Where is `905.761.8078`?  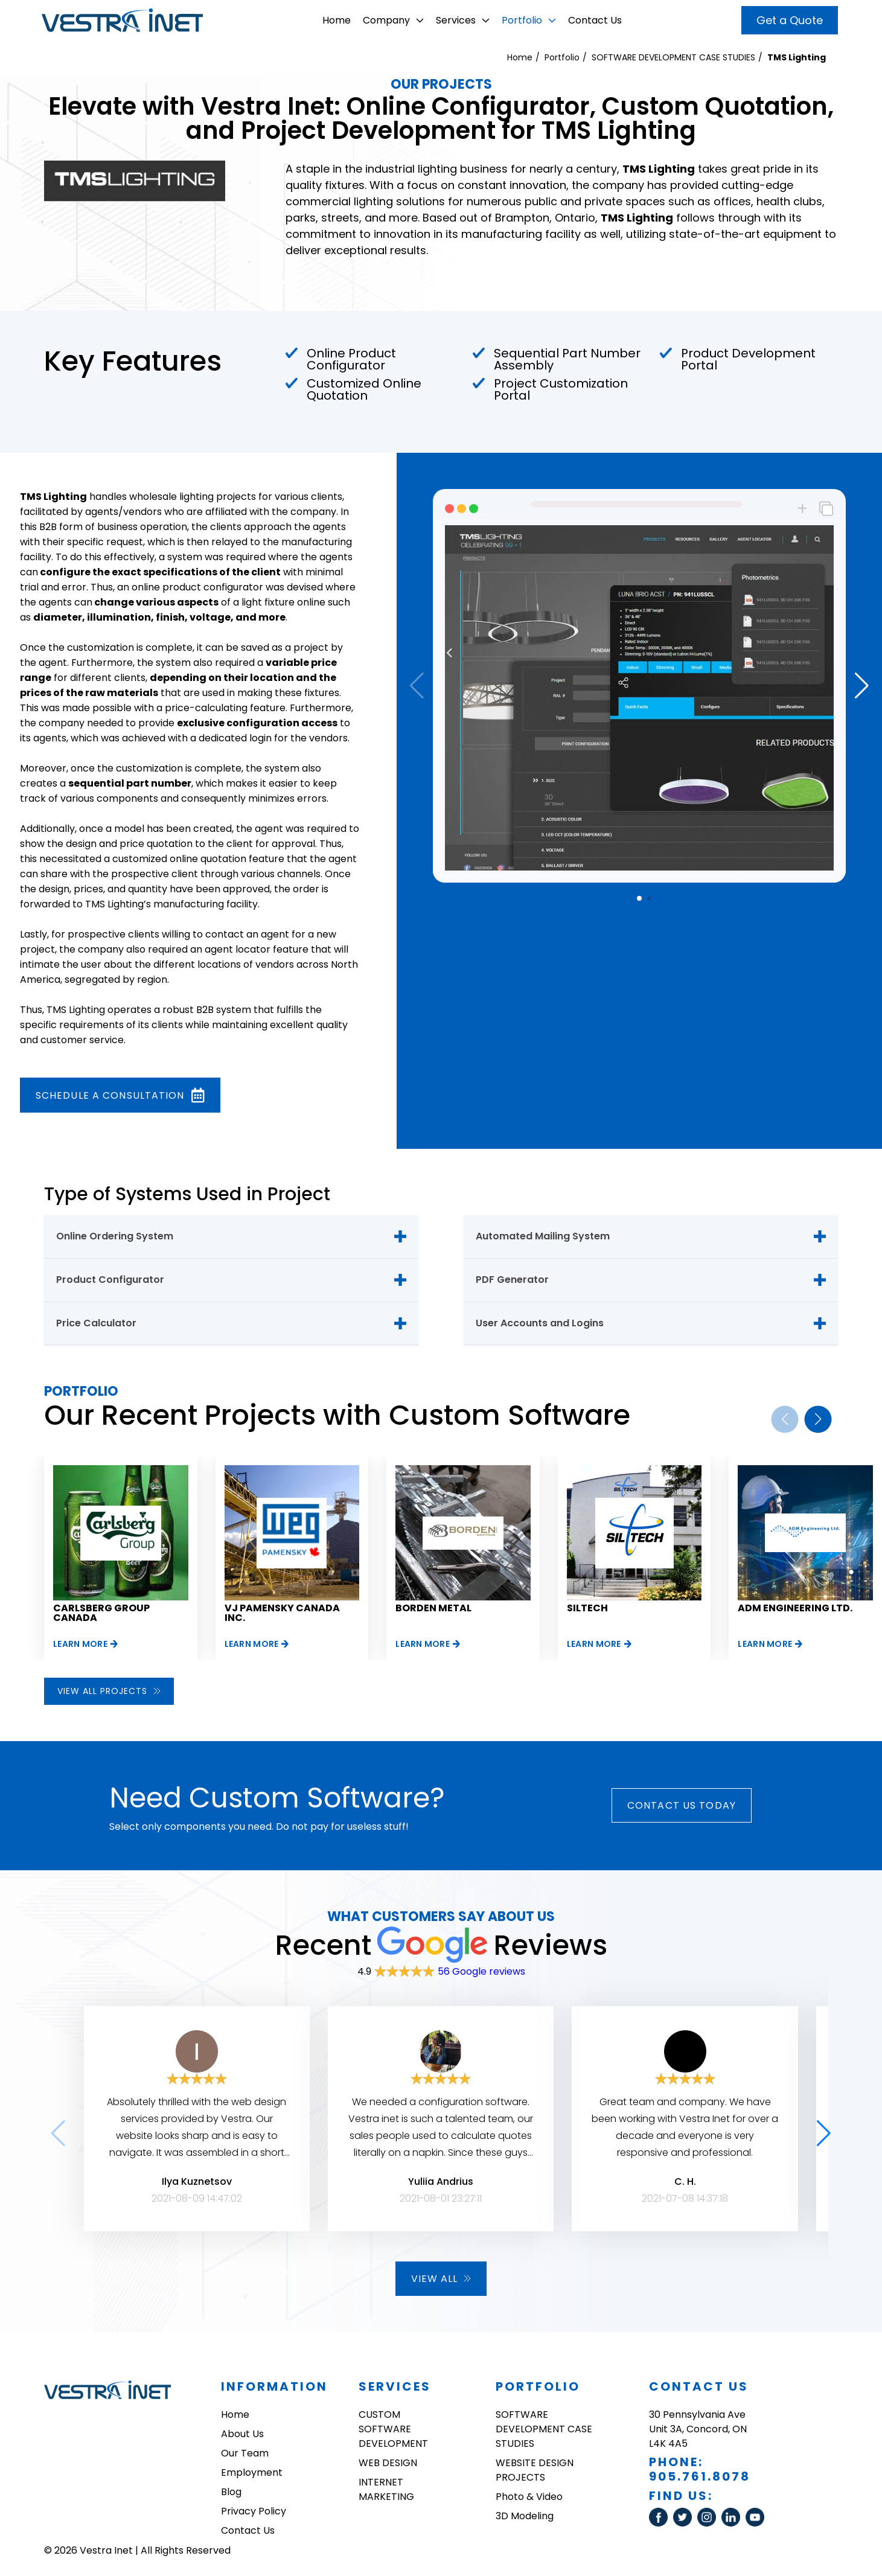 905.761.8078 is located at coordinates (699, 2476).